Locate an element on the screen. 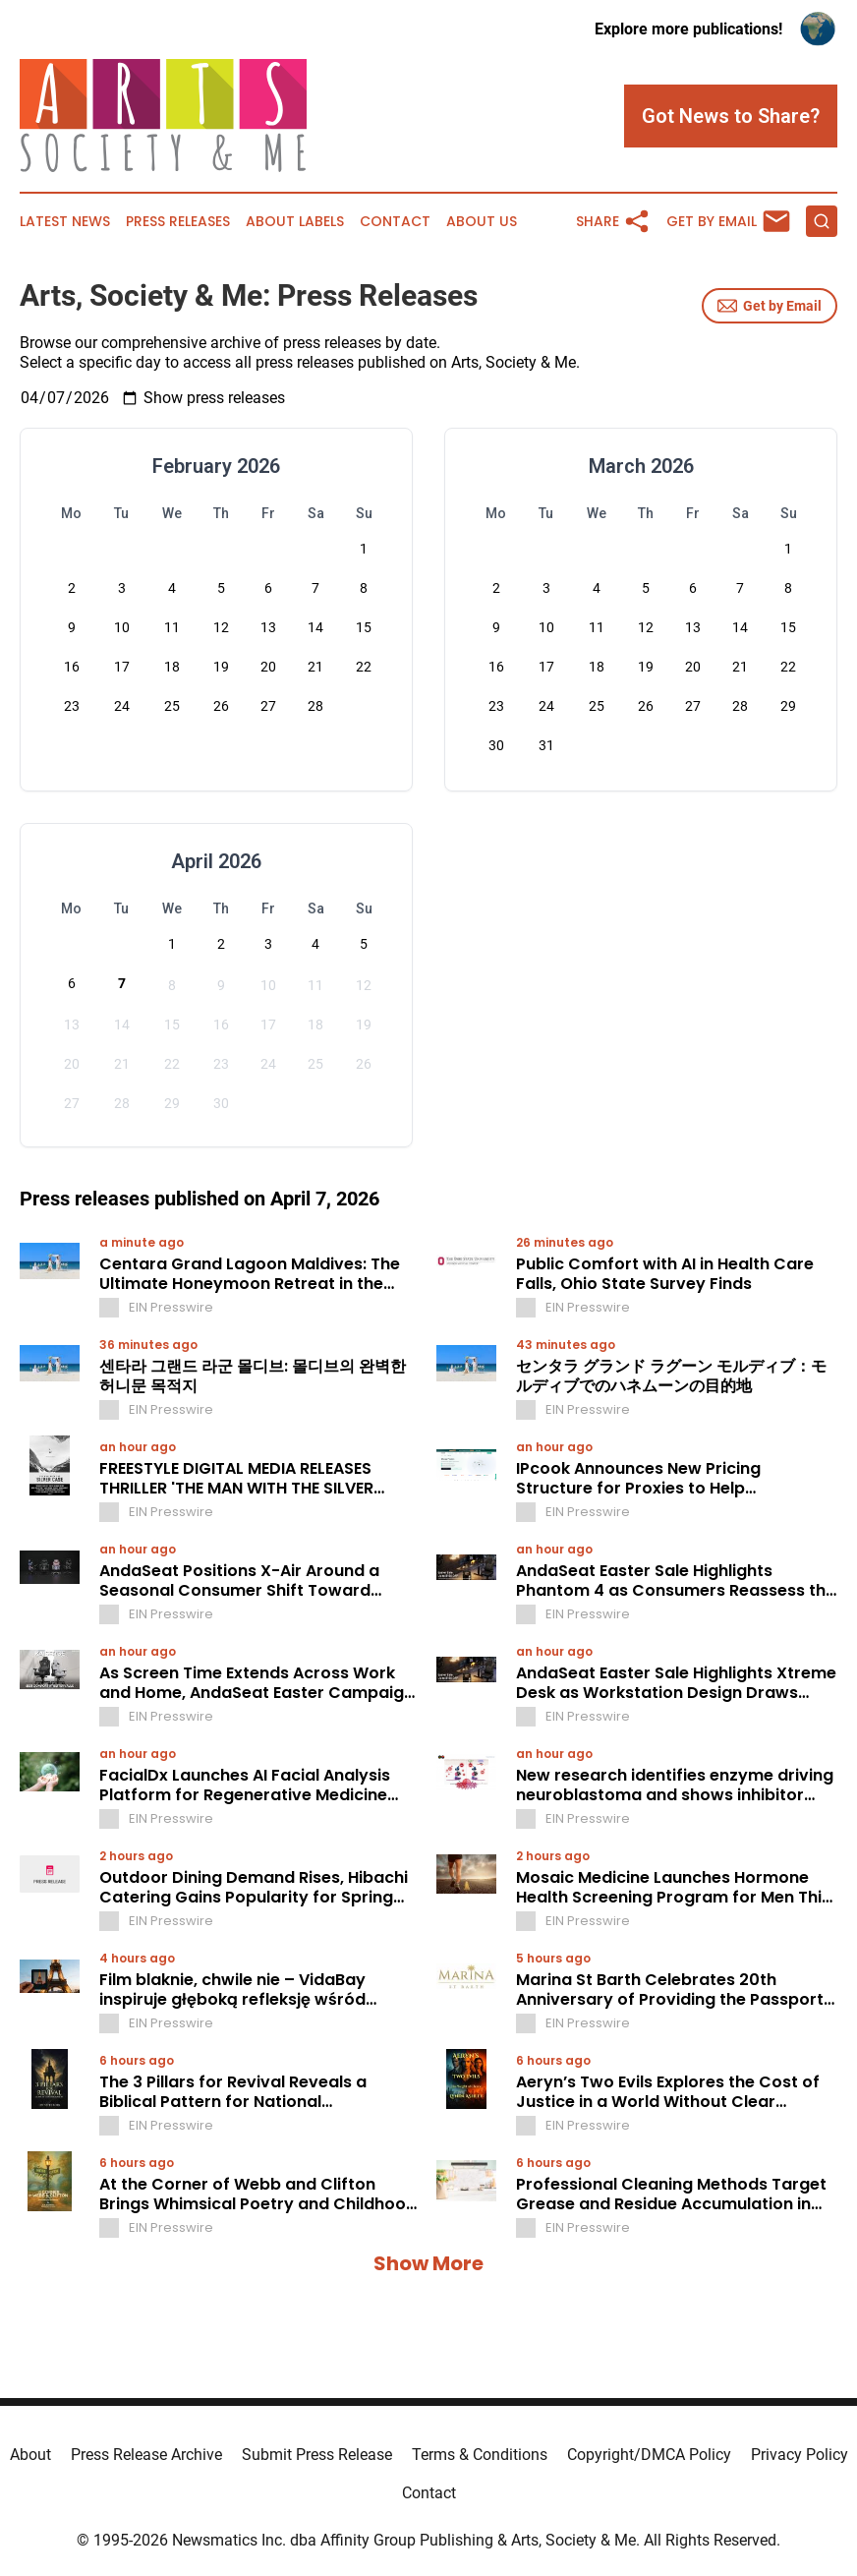 The image size is (857, 2576). Copyright/DMCA Policy is located at coordinates (649, 2454).